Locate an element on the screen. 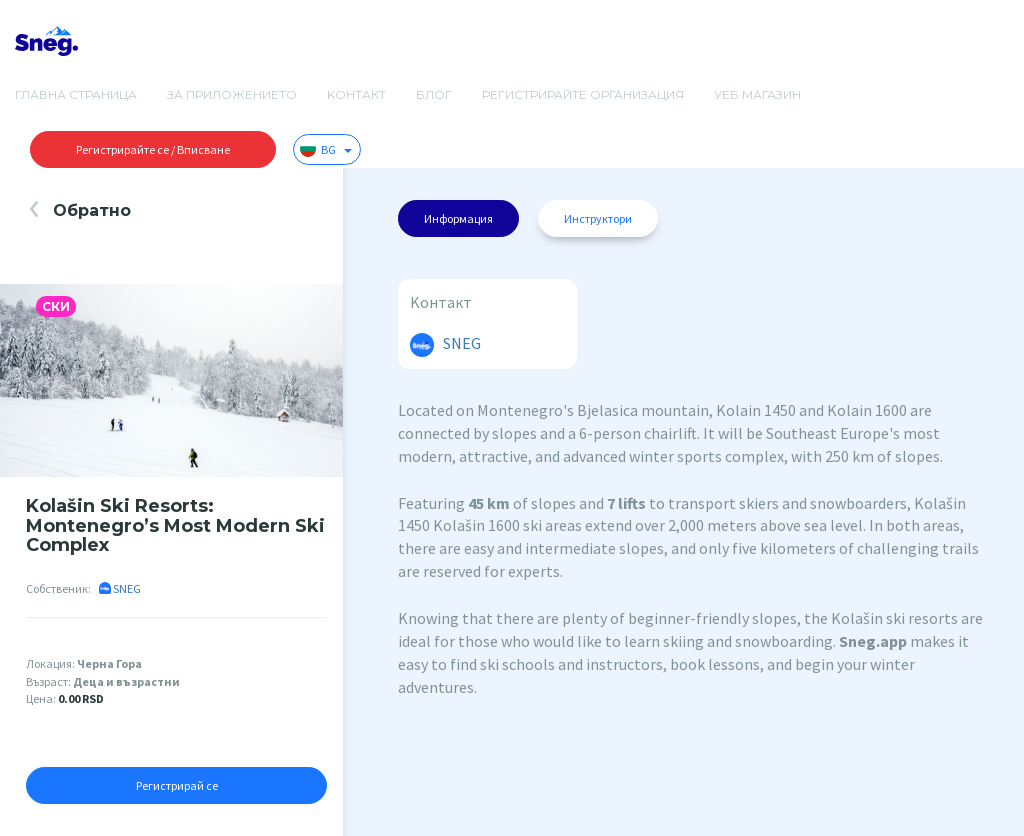 The image size is (1024, 836). Регистрирай се is located at coordinates (177, 785).